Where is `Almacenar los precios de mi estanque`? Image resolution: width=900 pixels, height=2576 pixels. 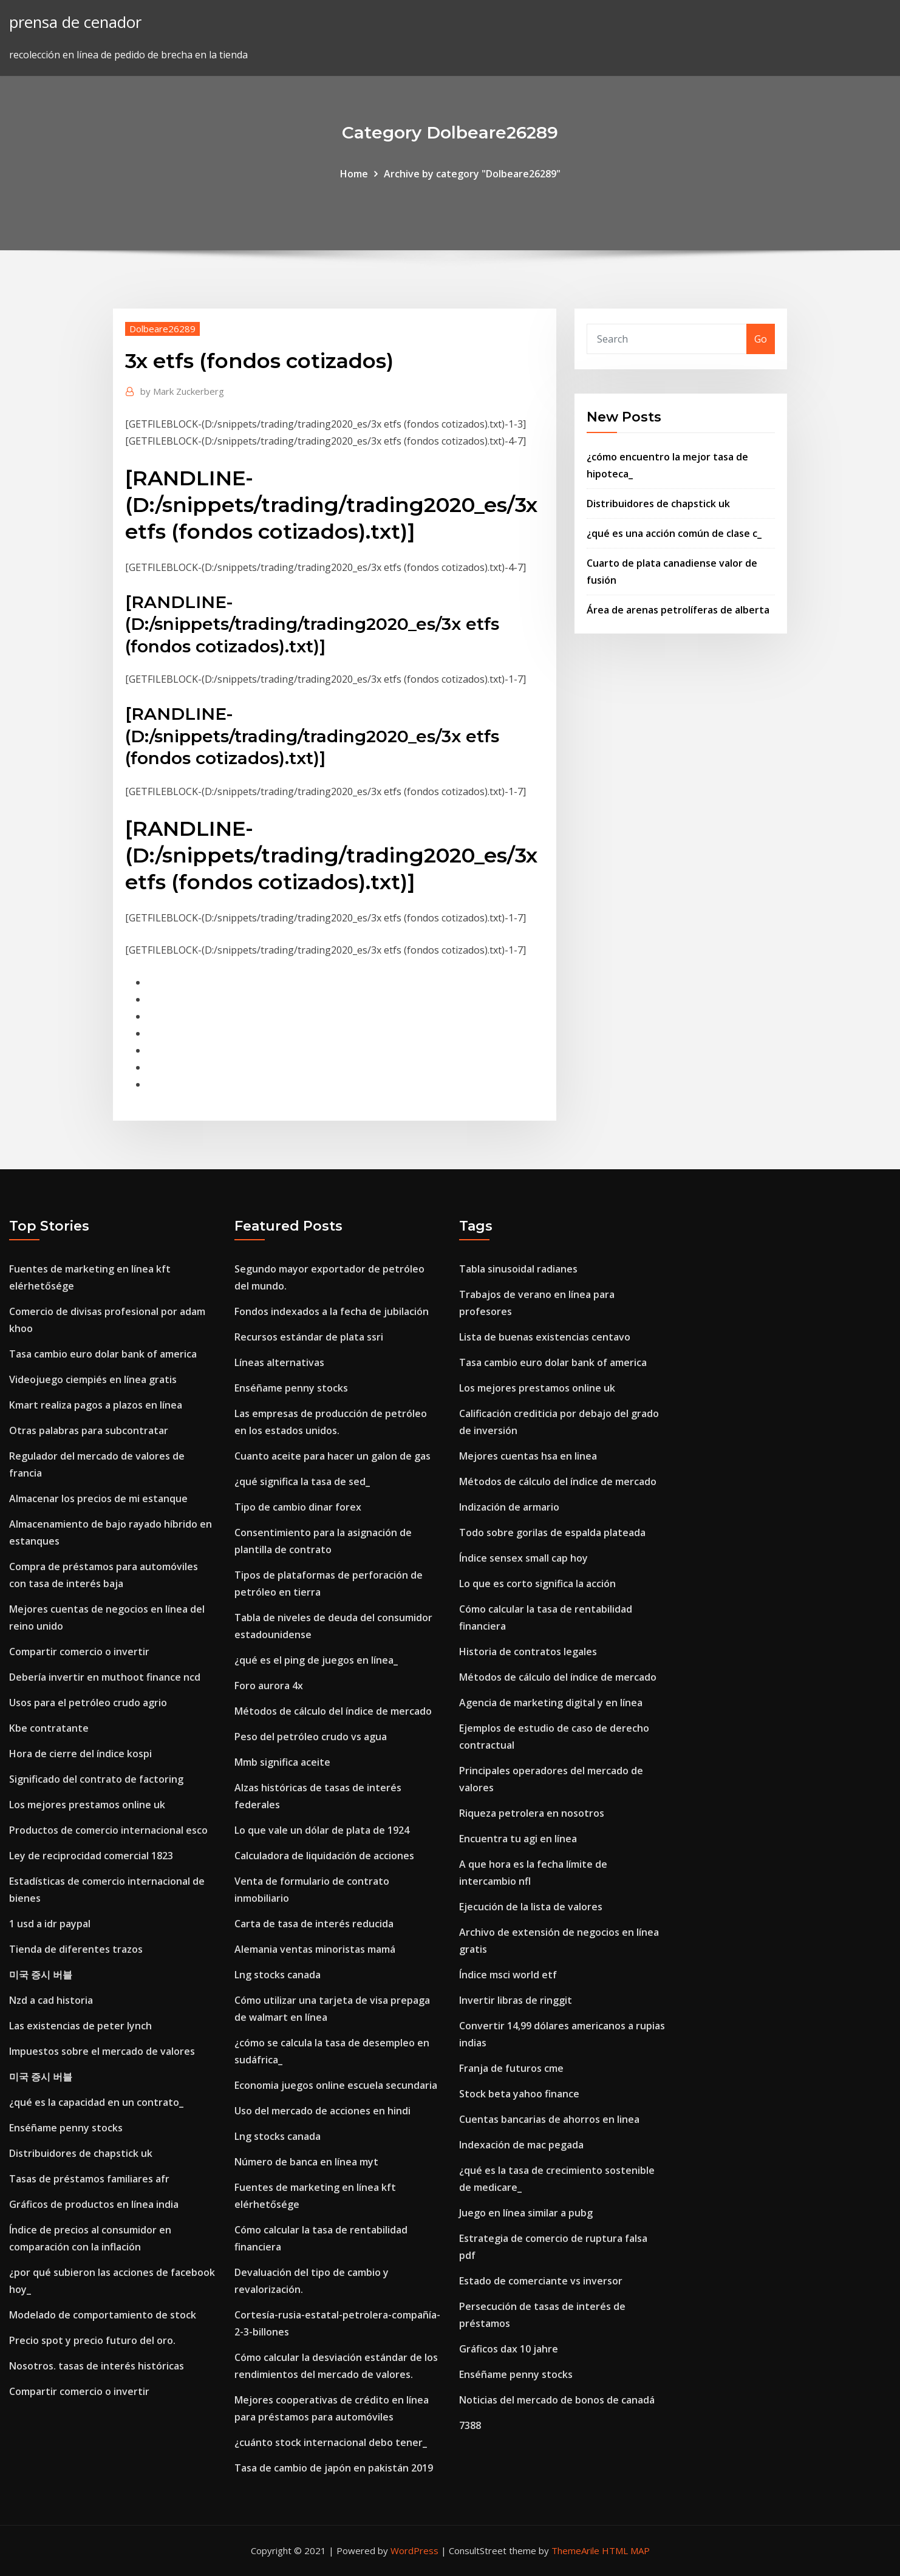 Almacenar los precios de mi estanque is located at coordinates (98, 1498).